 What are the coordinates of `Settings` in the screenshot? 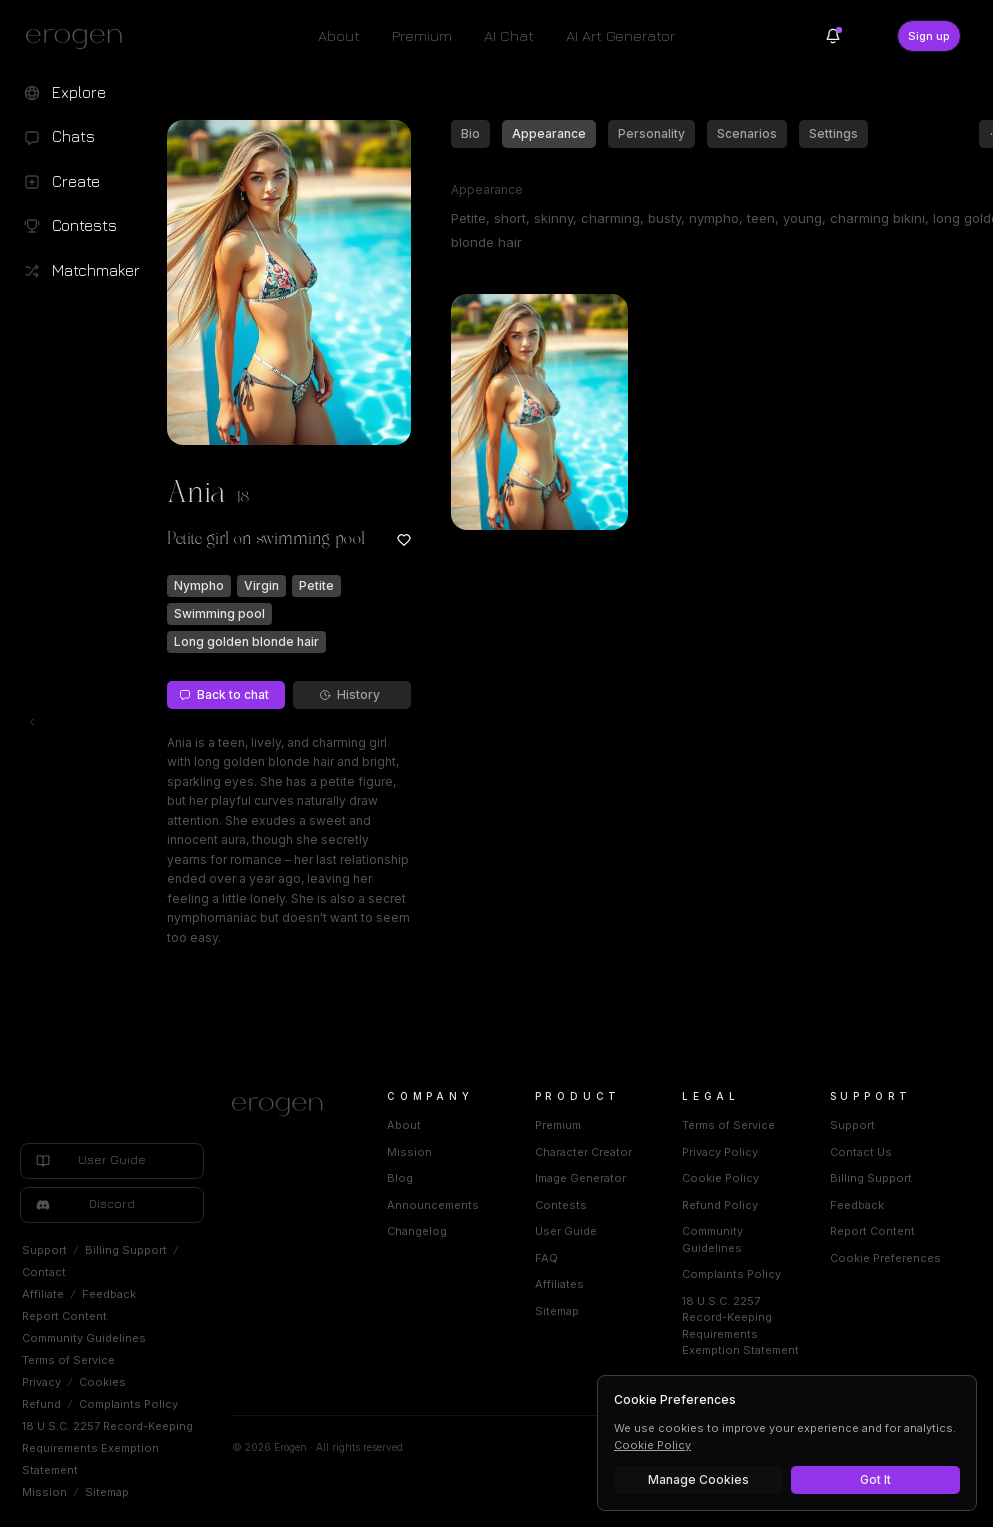 It's located at (833, 133).